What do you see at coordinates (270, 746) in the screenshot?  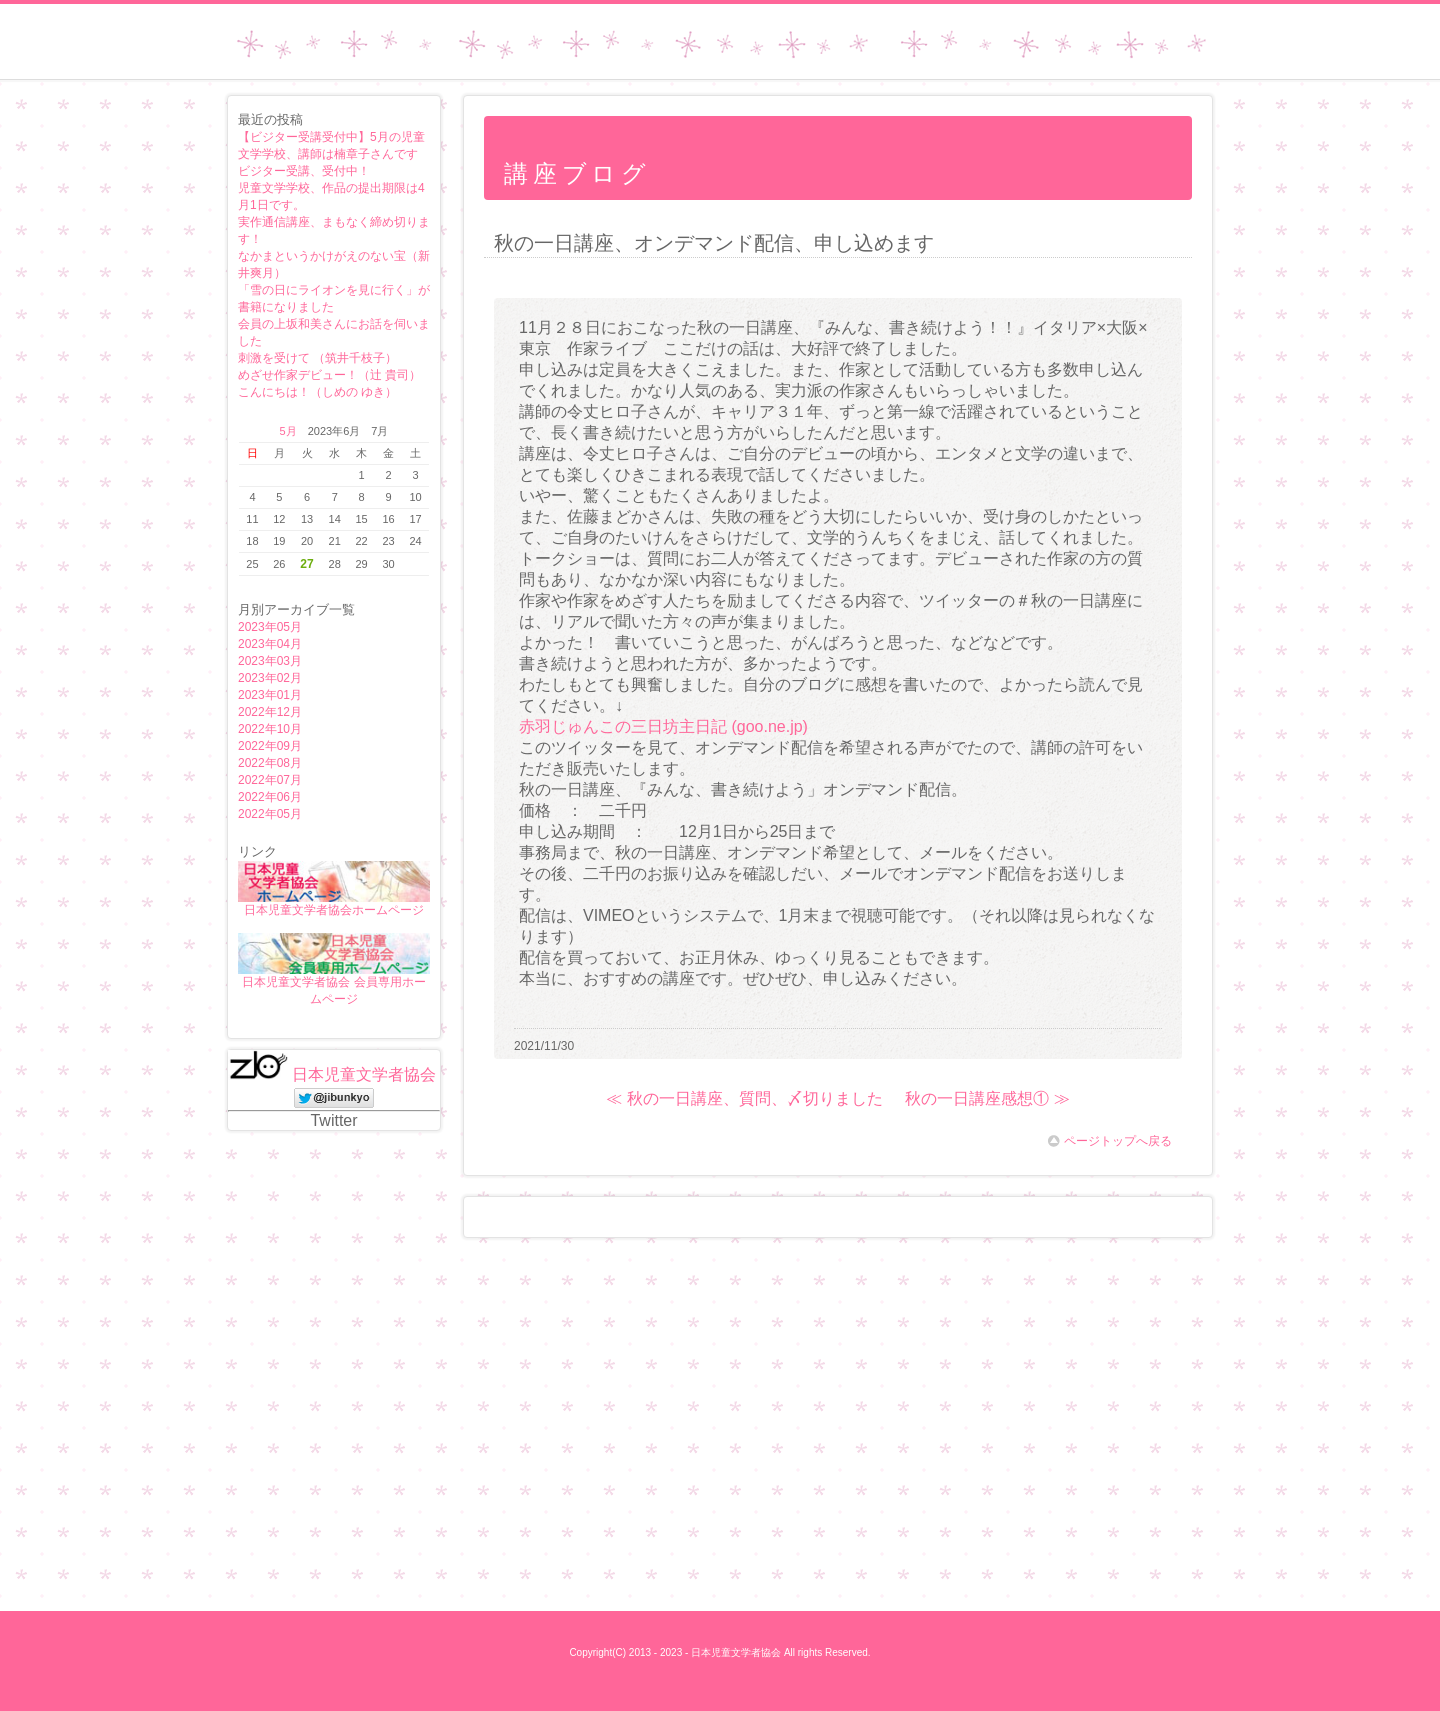 I see `2022年09月` at bounding box center [270, 746].